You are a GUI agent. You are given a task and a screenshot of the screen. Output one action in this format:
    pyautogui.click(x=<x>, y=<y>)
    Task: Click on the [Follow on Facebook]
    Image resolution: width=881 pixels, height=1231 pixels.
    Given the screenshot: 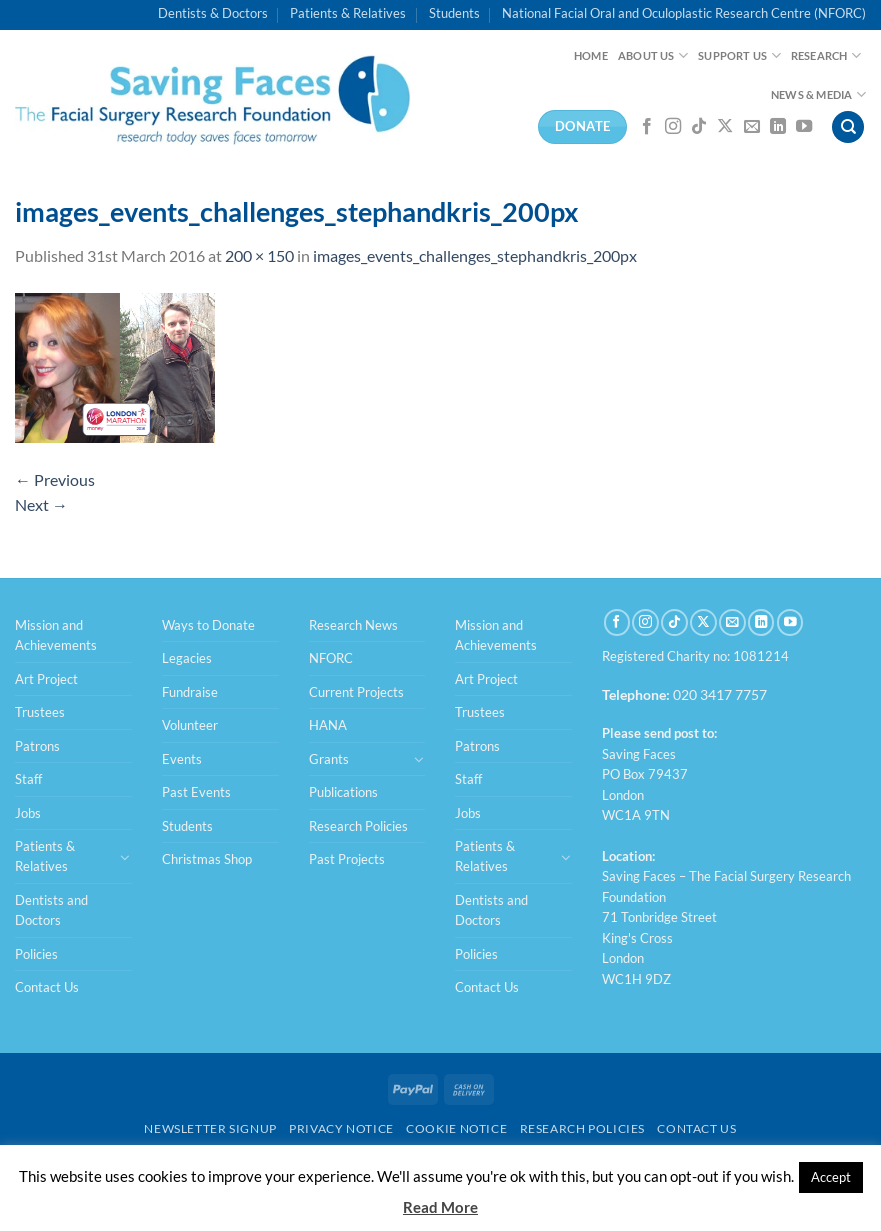 What is the action you would take?
    pyautogui.click(x=647, y=127)
    